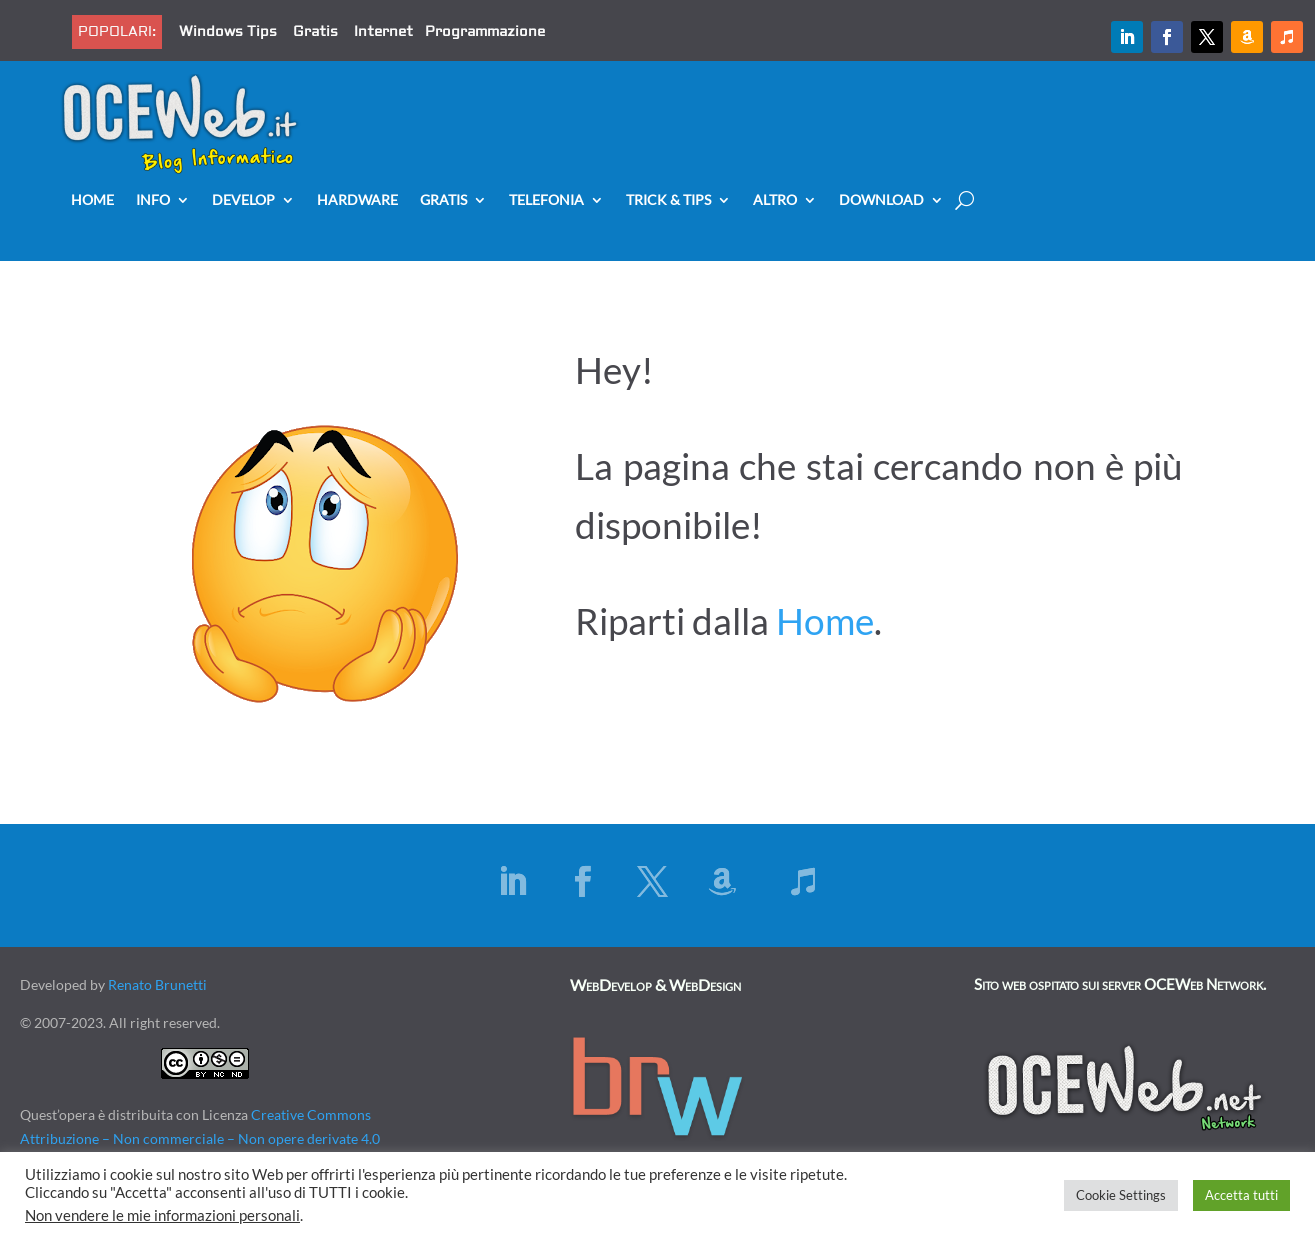 This screenshot has width=1315, height=1239. What do you see at coordinates (775, 200) in the screenshot?
I see `Altro` at bounding box center [775, 200].